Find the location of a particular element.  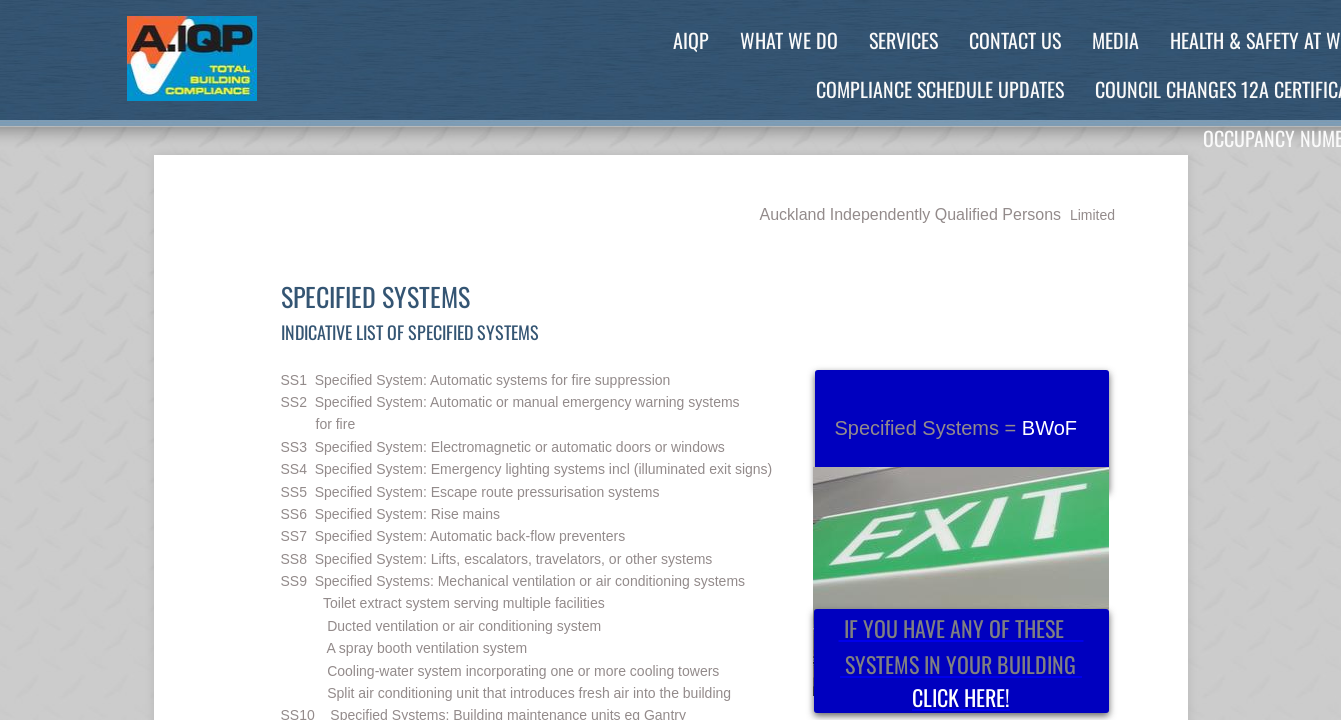

What We Do is located at coordinates (789, 40).